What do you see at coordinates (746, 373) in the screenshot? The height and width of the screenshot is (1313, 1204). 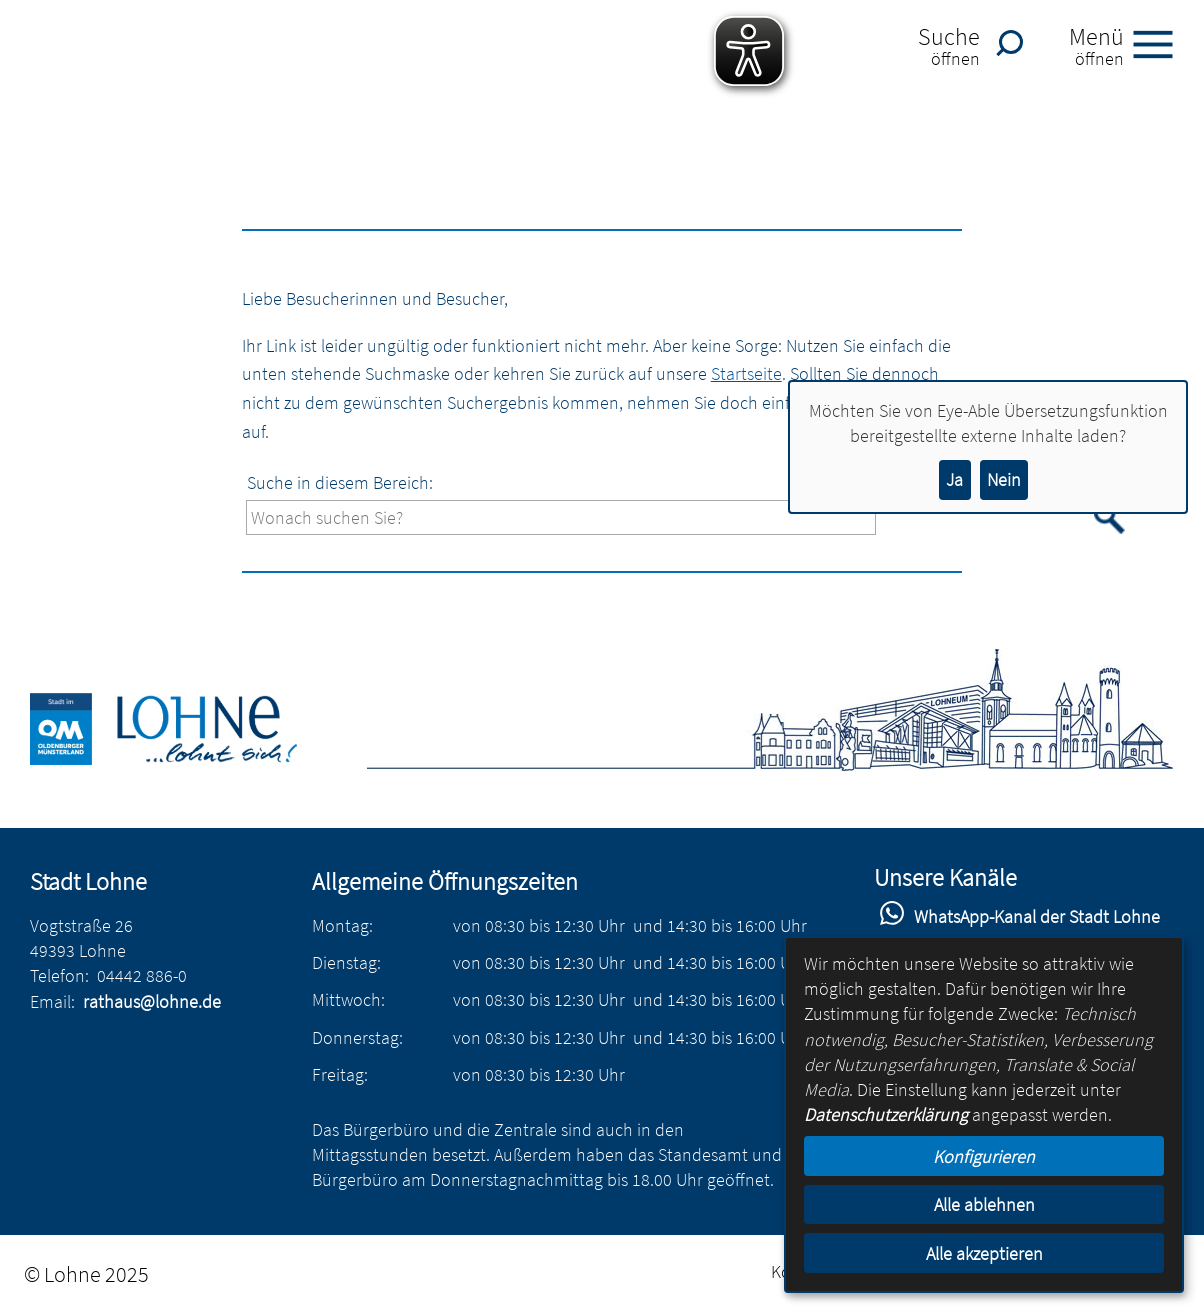 I see `Startseite` at bounding box center [746, 373].